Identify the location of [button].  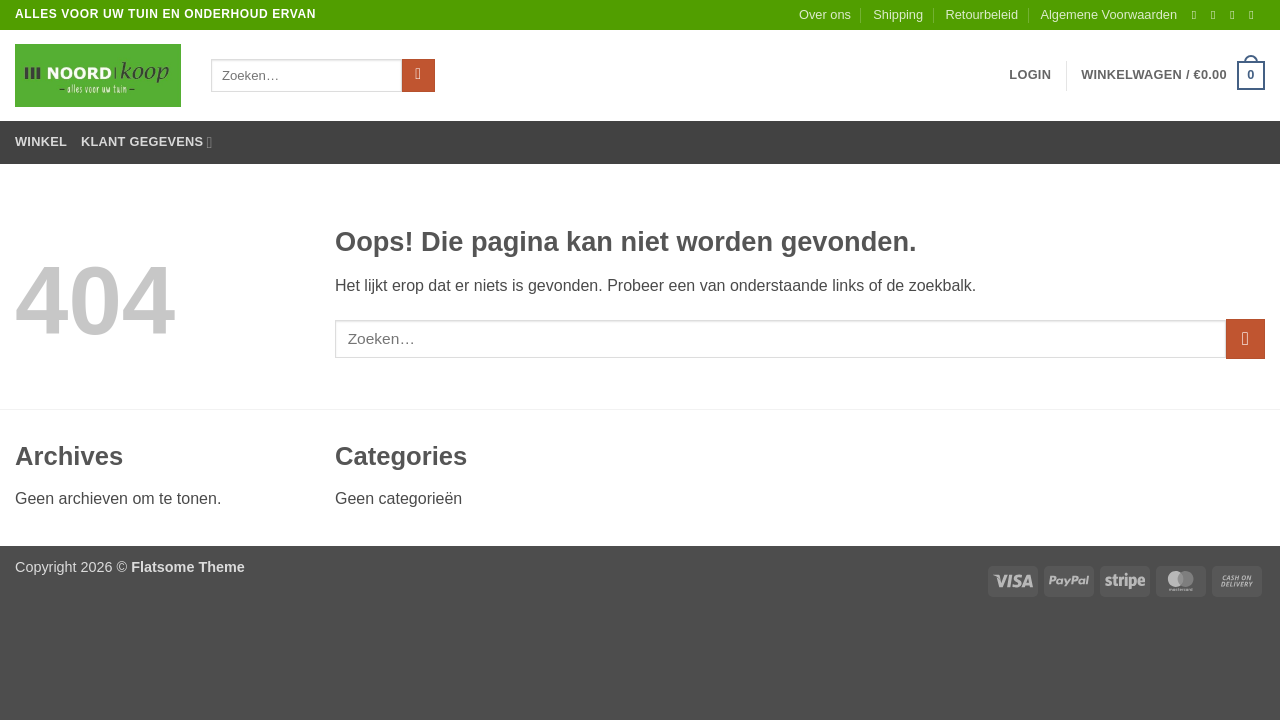
(1030, 75).